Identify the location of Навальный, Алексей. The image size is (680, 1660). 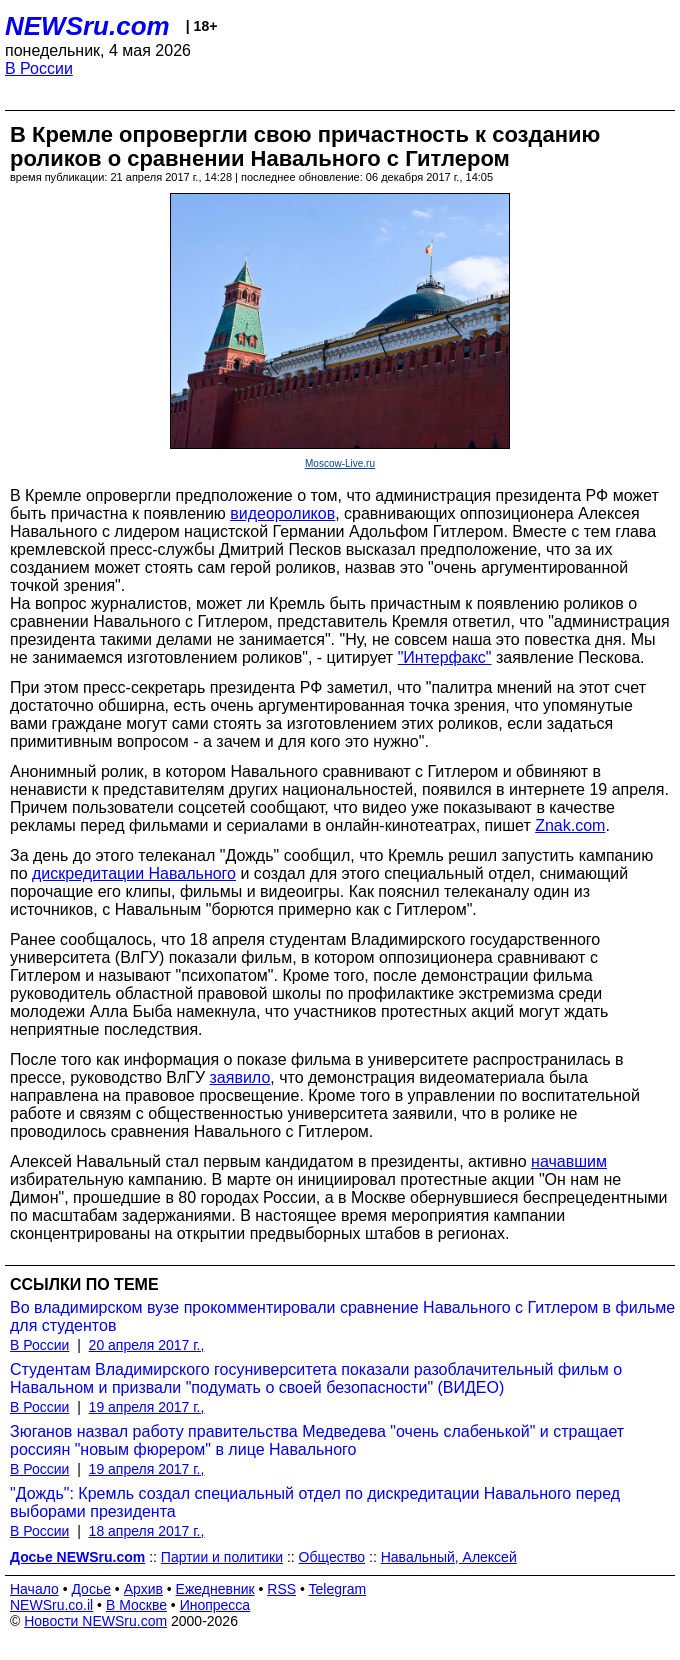
(449, 1557).